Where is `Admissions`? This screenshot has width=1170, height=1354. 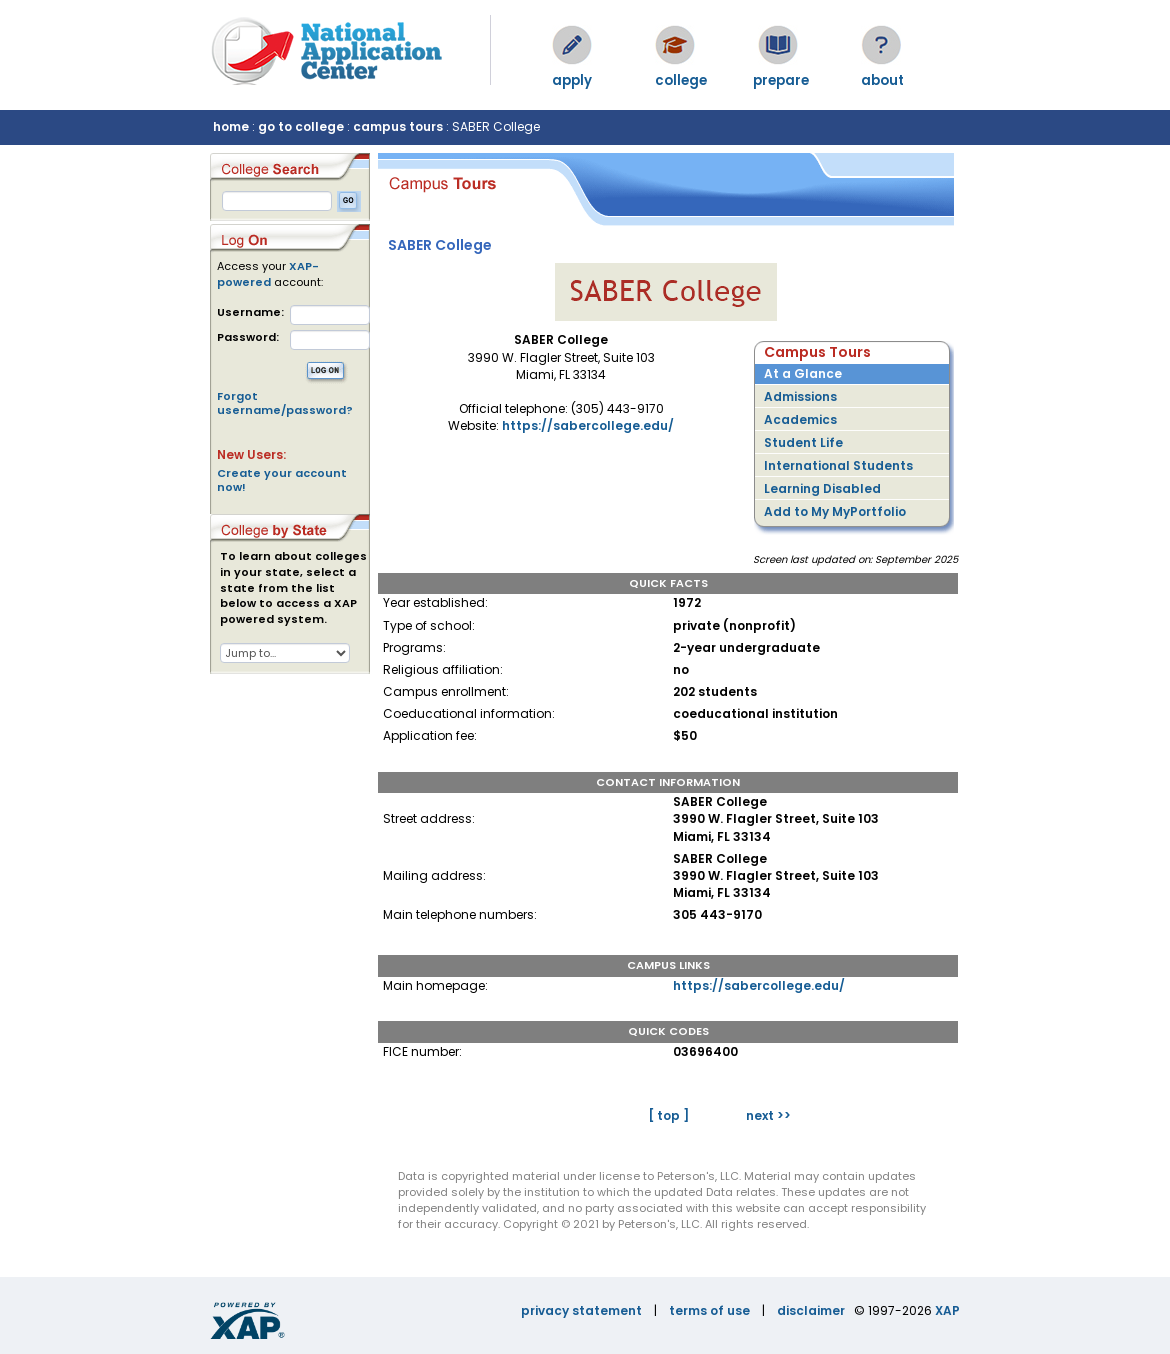 Admissions is located at coordinates (800, 396).